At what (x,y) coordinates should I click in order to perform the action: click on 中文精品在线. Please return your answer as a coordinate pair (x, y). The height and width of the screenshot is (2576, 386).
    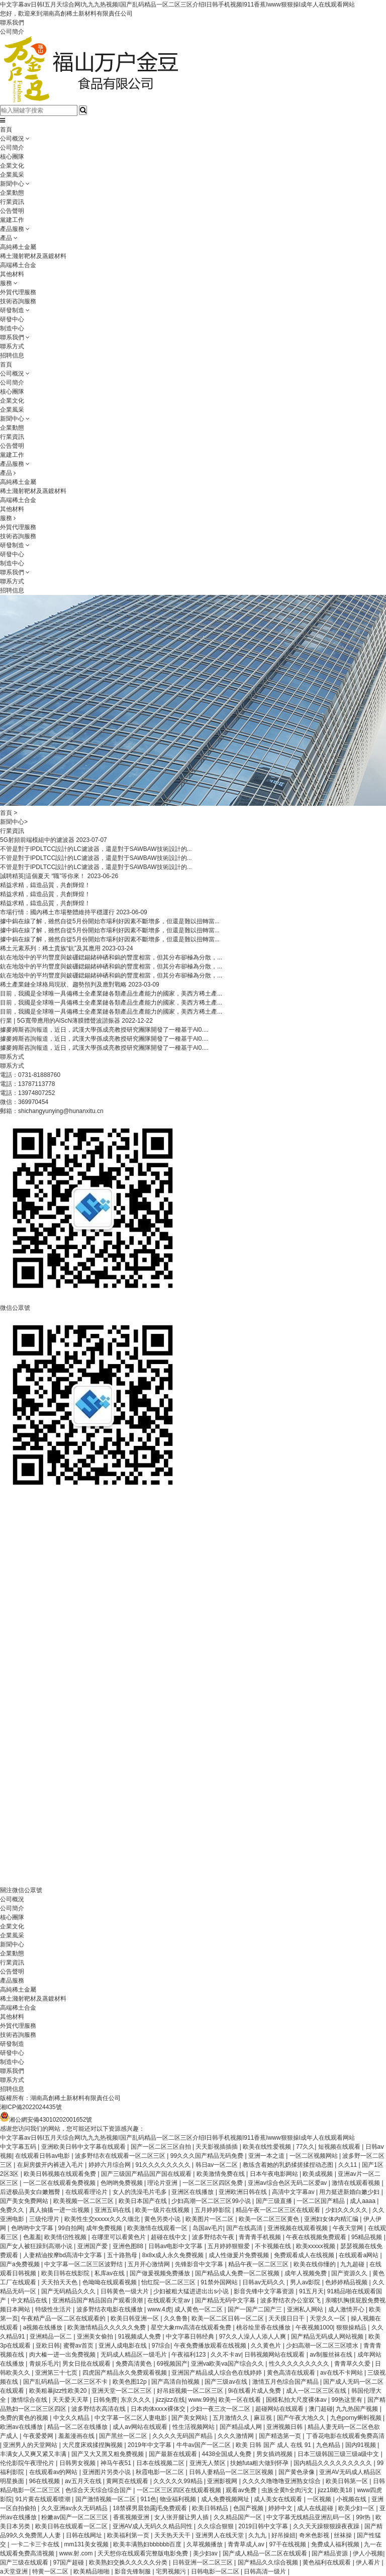
    Looking at the image, I should click on (30, 2300).